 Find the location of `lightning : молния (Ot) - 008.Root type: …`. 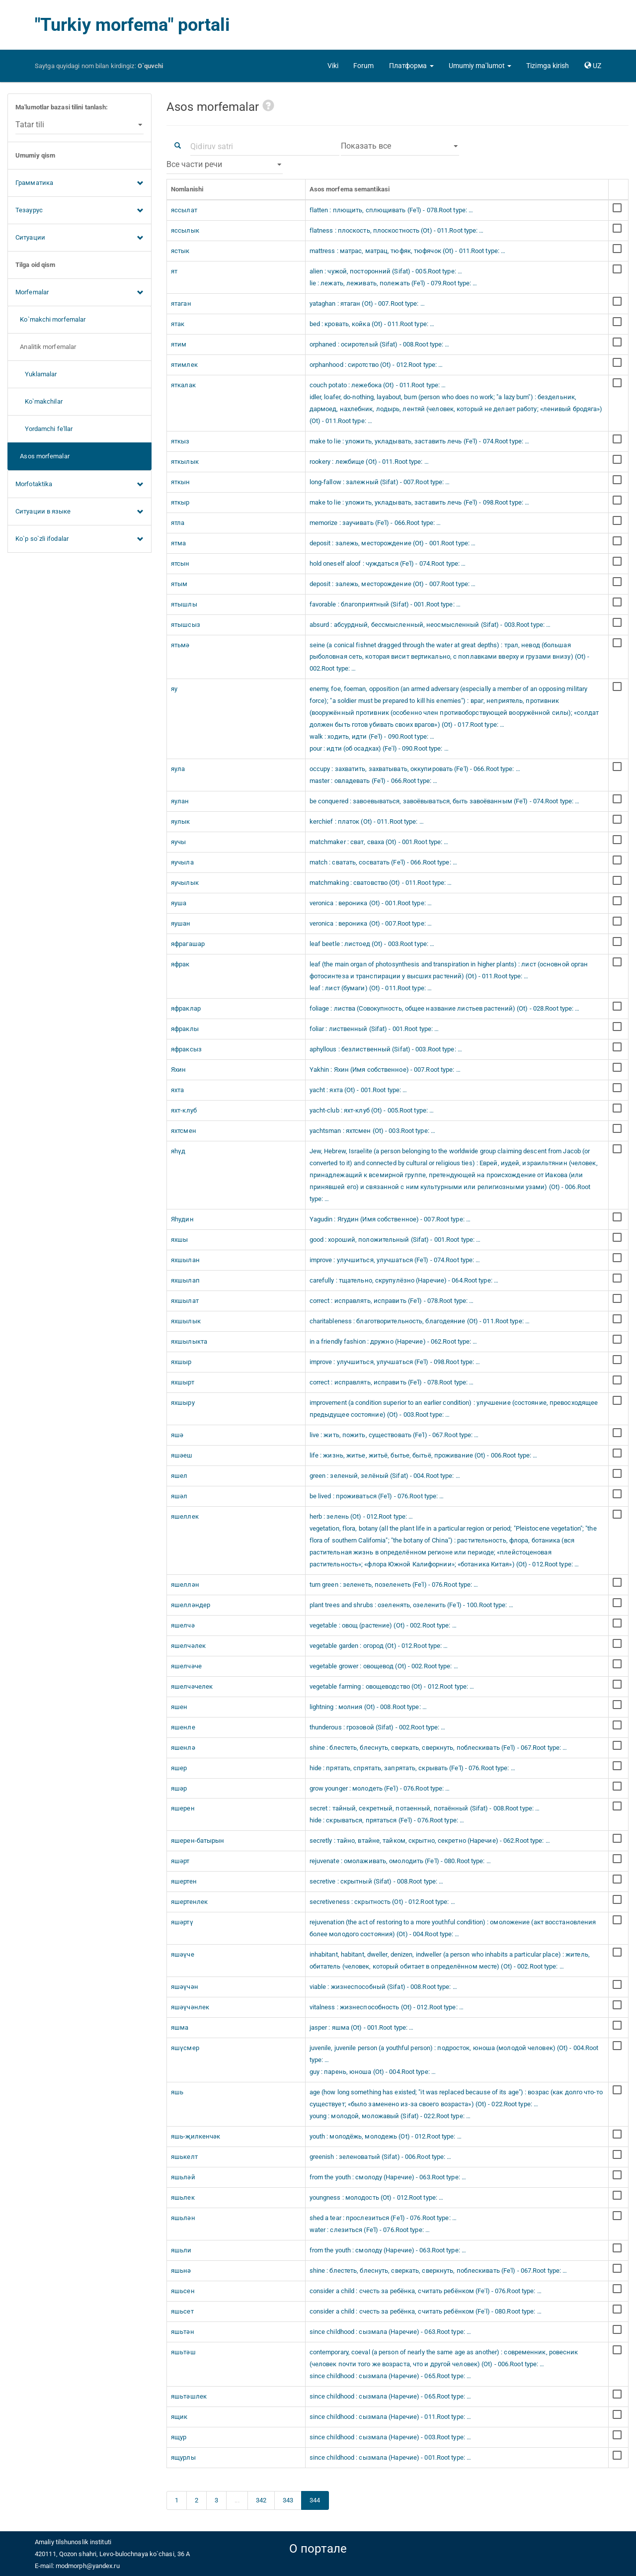

lightning : молния (Ot) - 008.Root type: … is located at coordinates (368, 1707).